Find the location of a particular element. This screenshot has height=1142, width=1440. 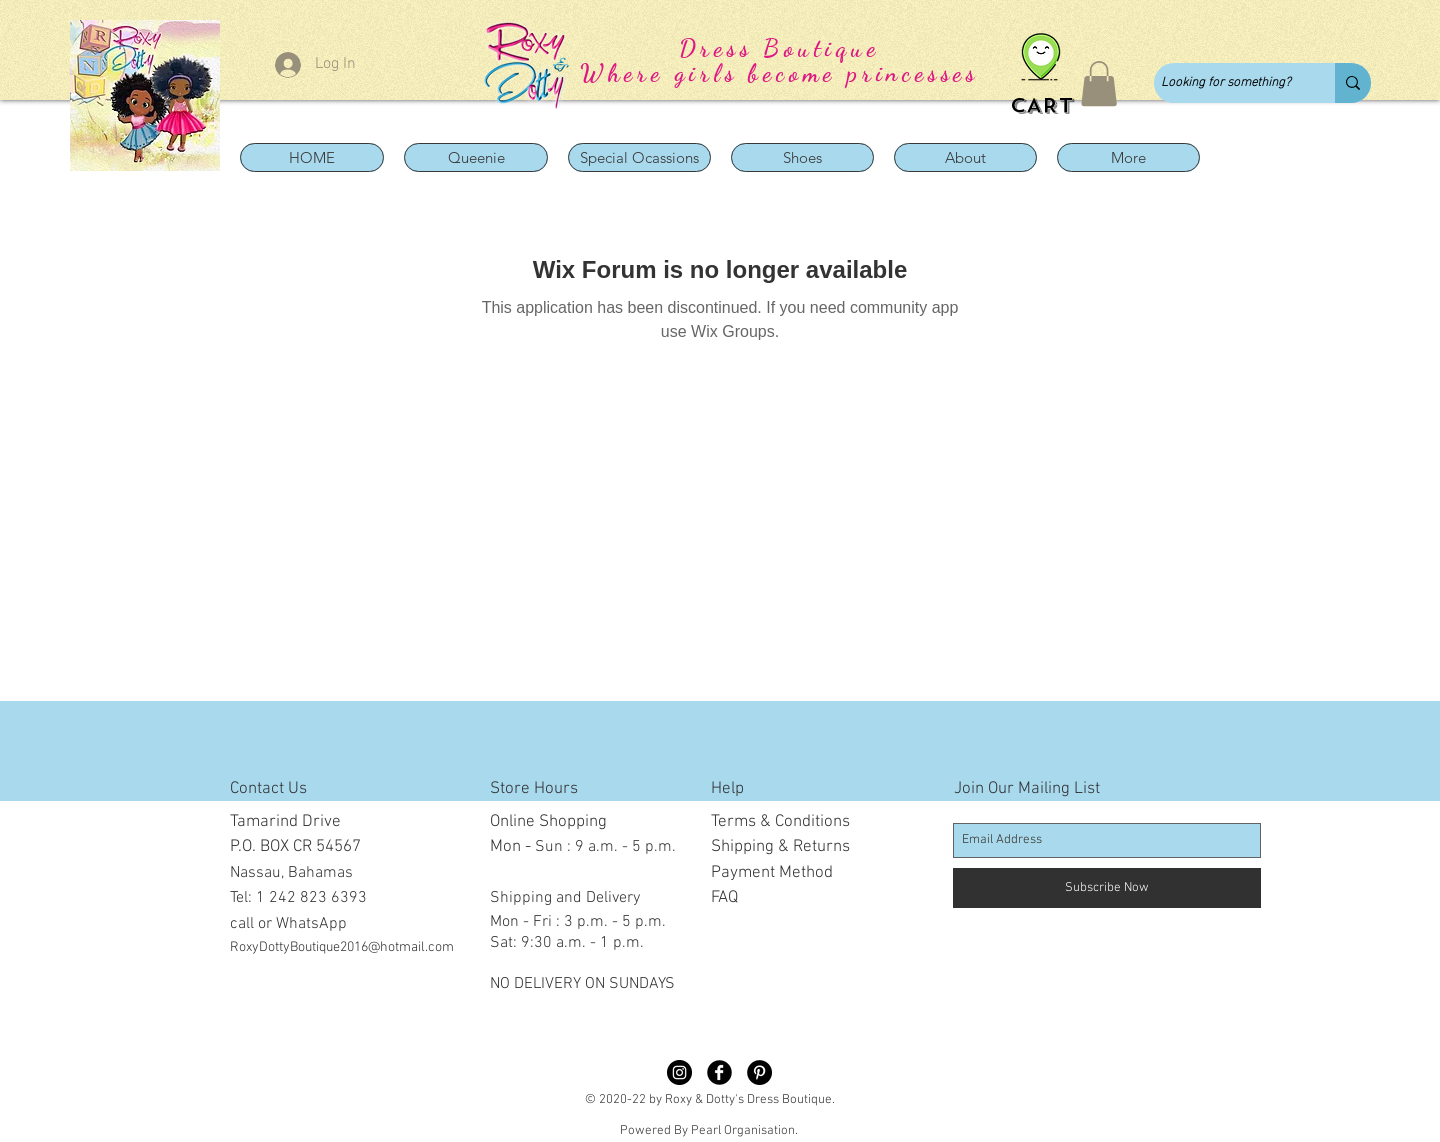

Shipping & Returns is located at coordinates (780, 847).